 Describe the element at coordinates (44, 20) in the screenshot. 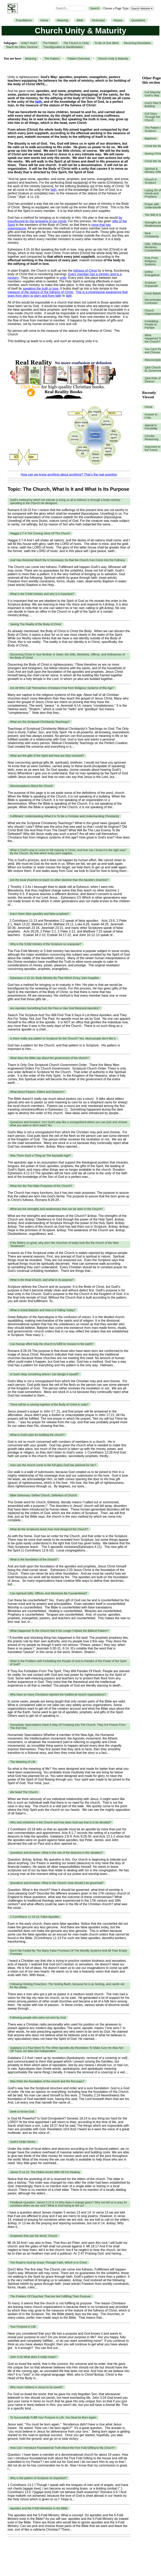

I see `Home` at that location.